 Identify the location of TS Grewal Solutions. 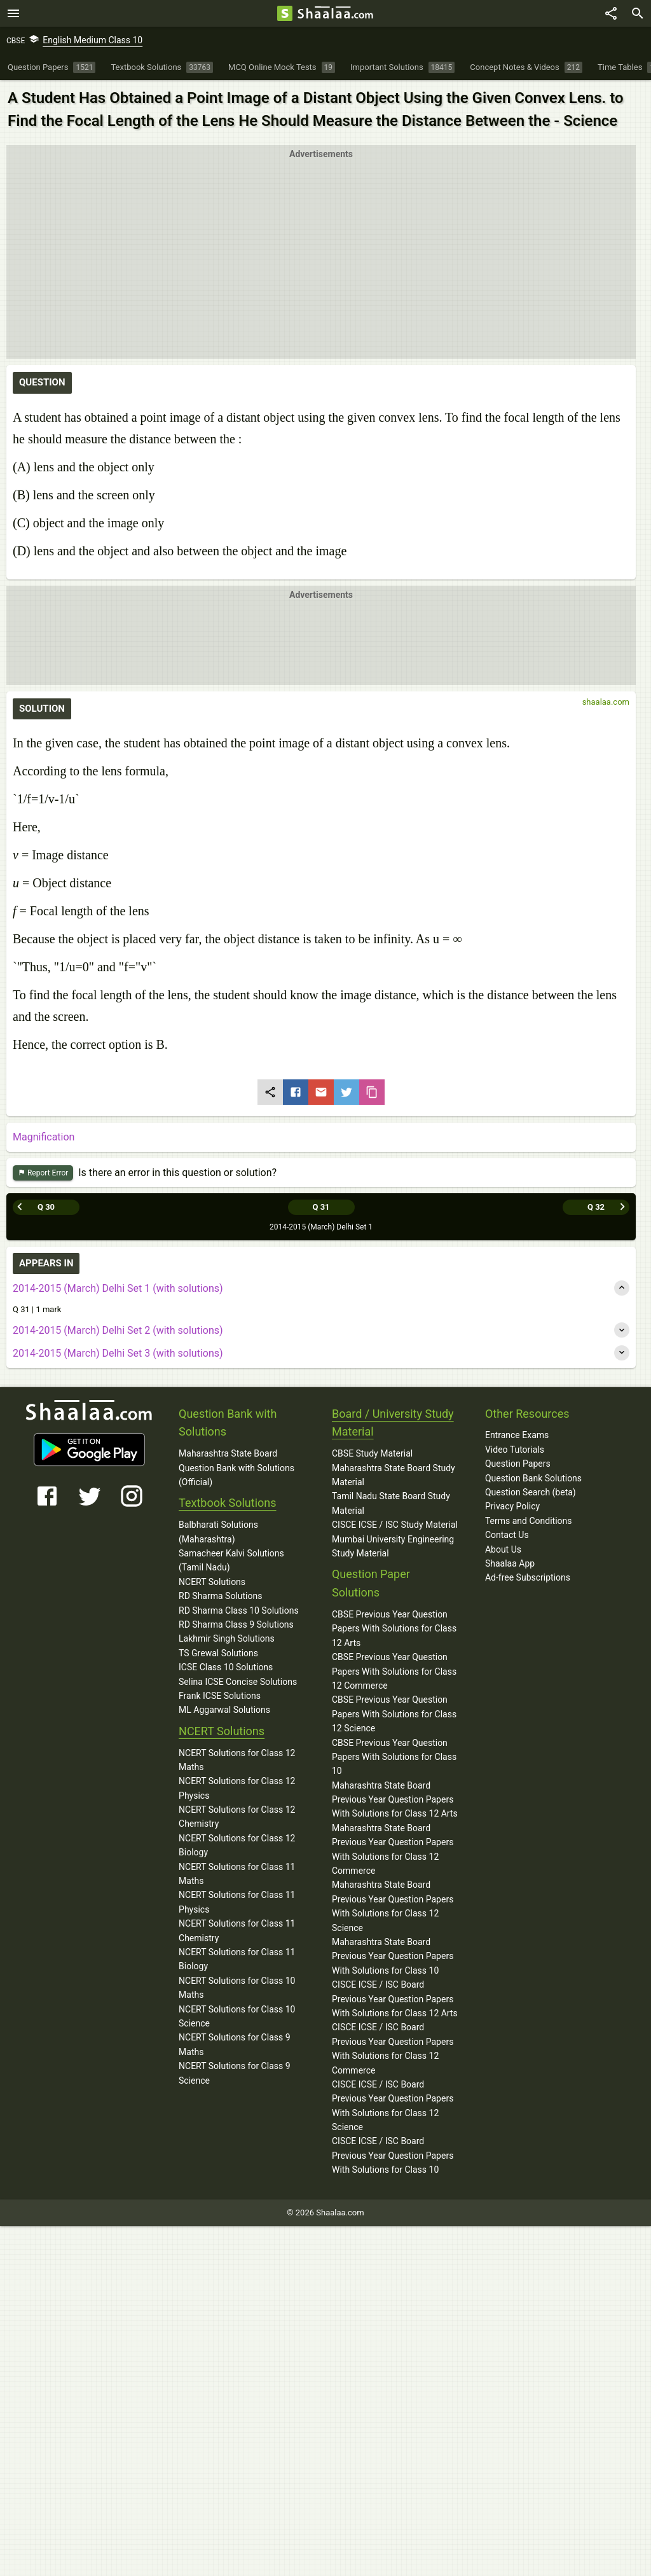
(218, 1653).